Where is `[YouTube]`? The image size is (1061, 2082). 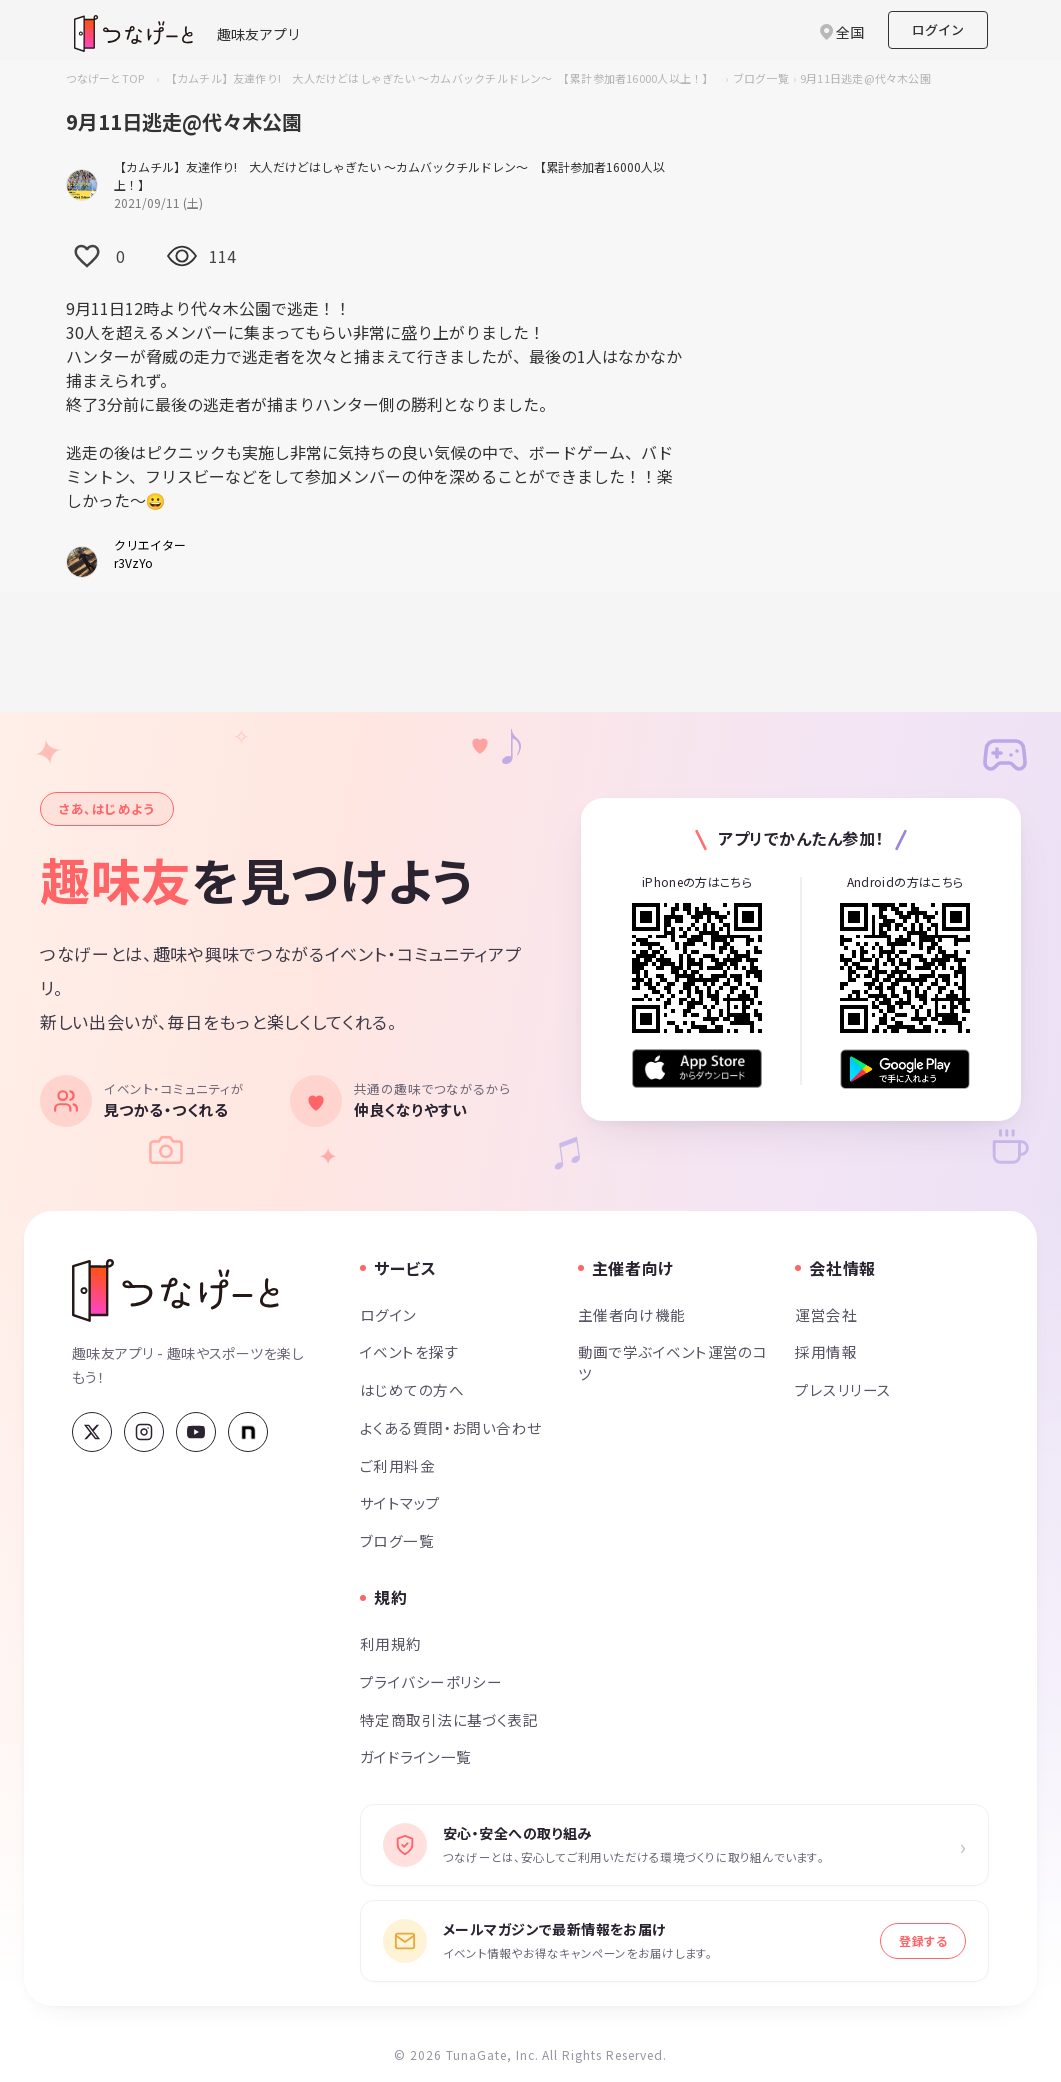
[YouTube] is located at coordinates (196, 1432).